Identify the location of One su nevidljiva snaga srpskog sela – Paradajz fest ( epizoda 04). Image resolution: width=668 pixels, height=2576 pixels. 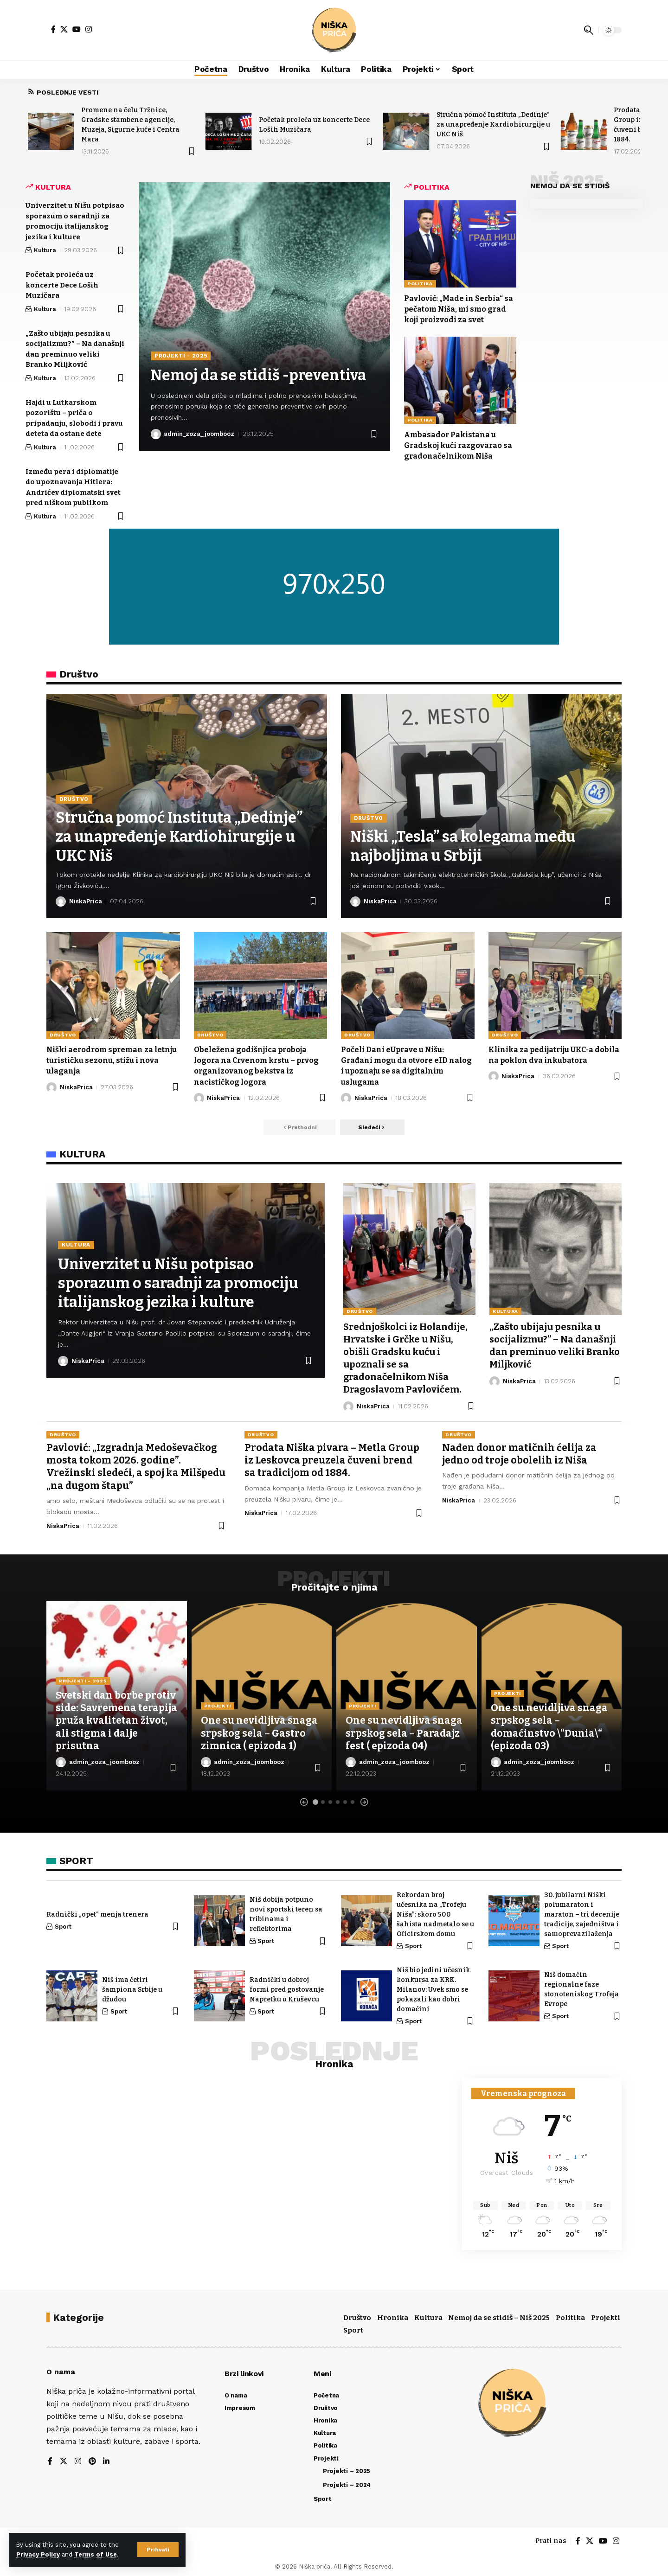
(404, 1731).